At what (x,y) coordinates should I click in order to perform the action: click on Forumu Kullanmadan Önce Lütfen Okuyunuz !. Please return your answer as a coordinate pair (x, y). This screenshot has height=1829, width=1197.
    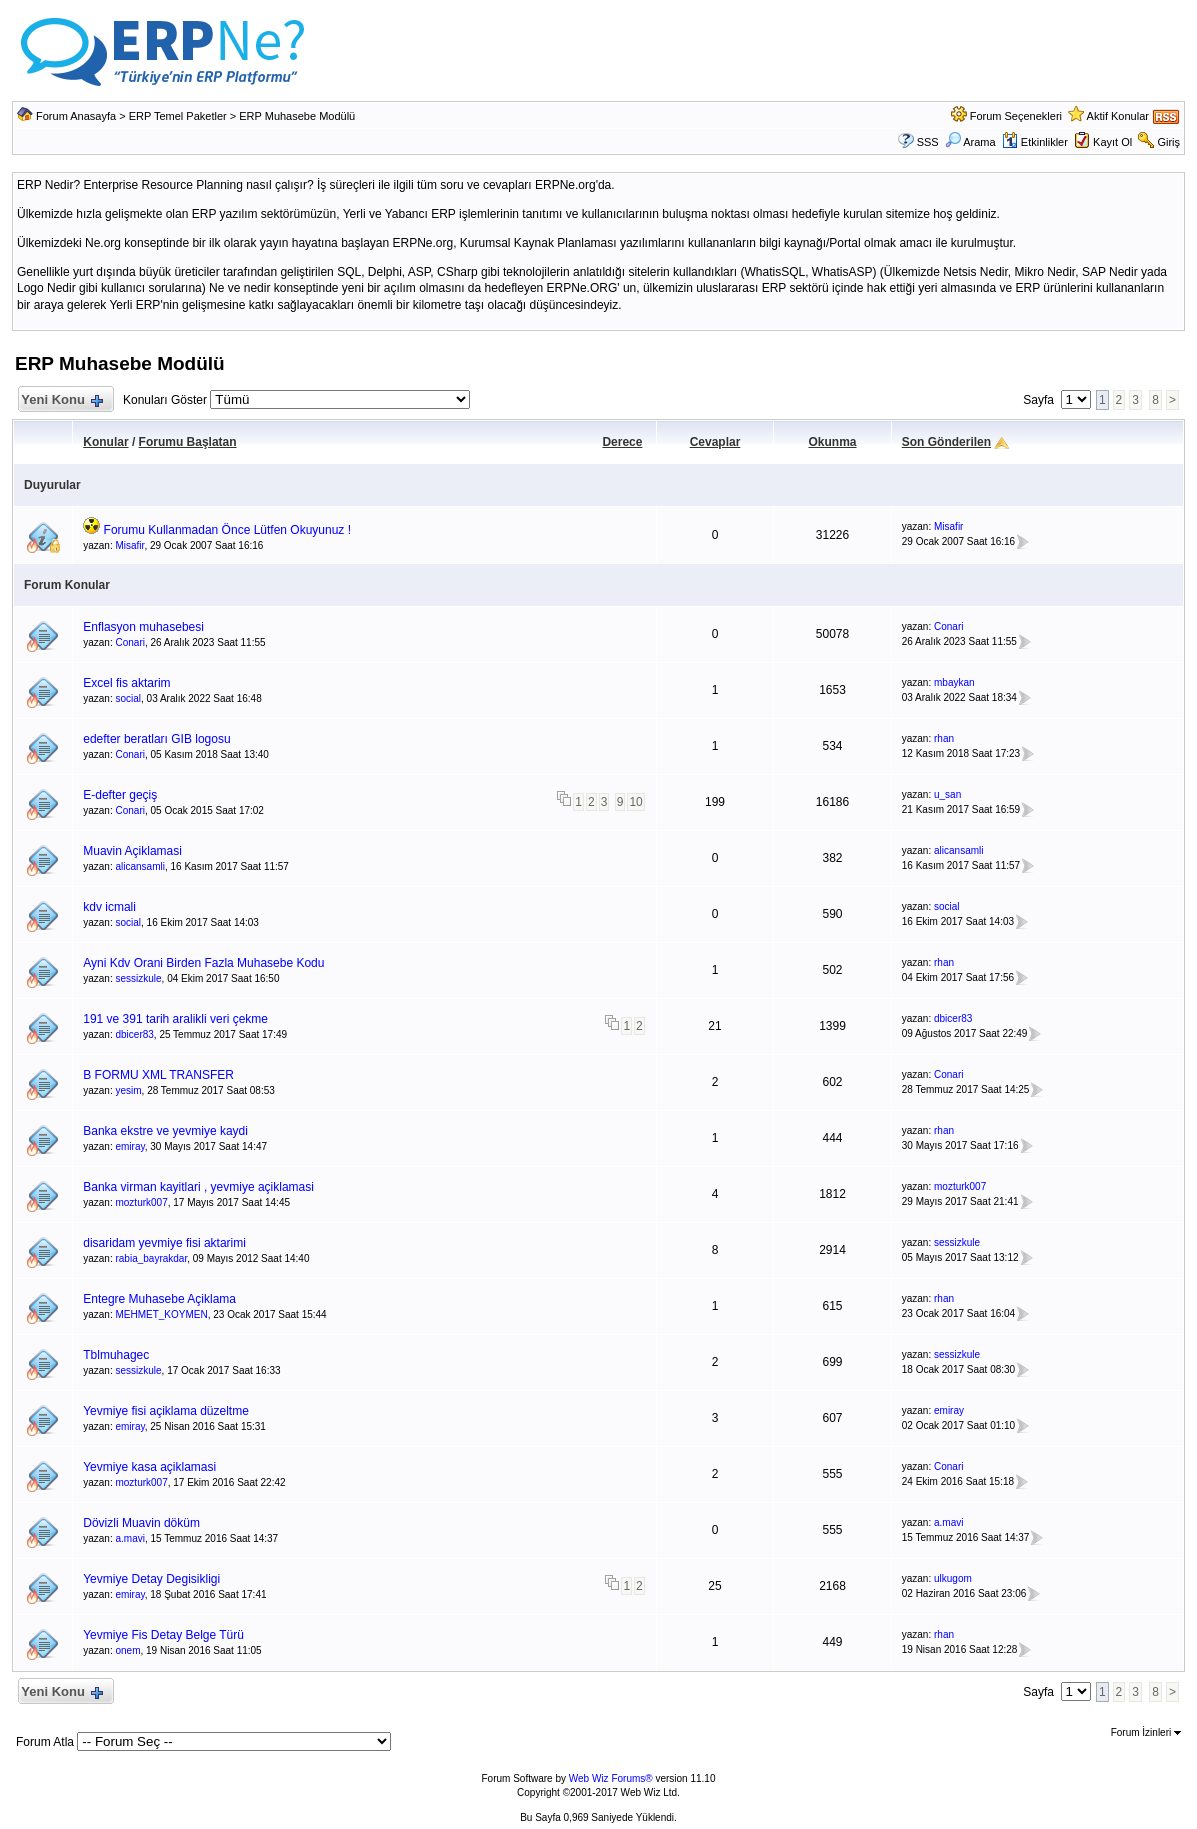
    Looking at the image, I should click on (227, 530).